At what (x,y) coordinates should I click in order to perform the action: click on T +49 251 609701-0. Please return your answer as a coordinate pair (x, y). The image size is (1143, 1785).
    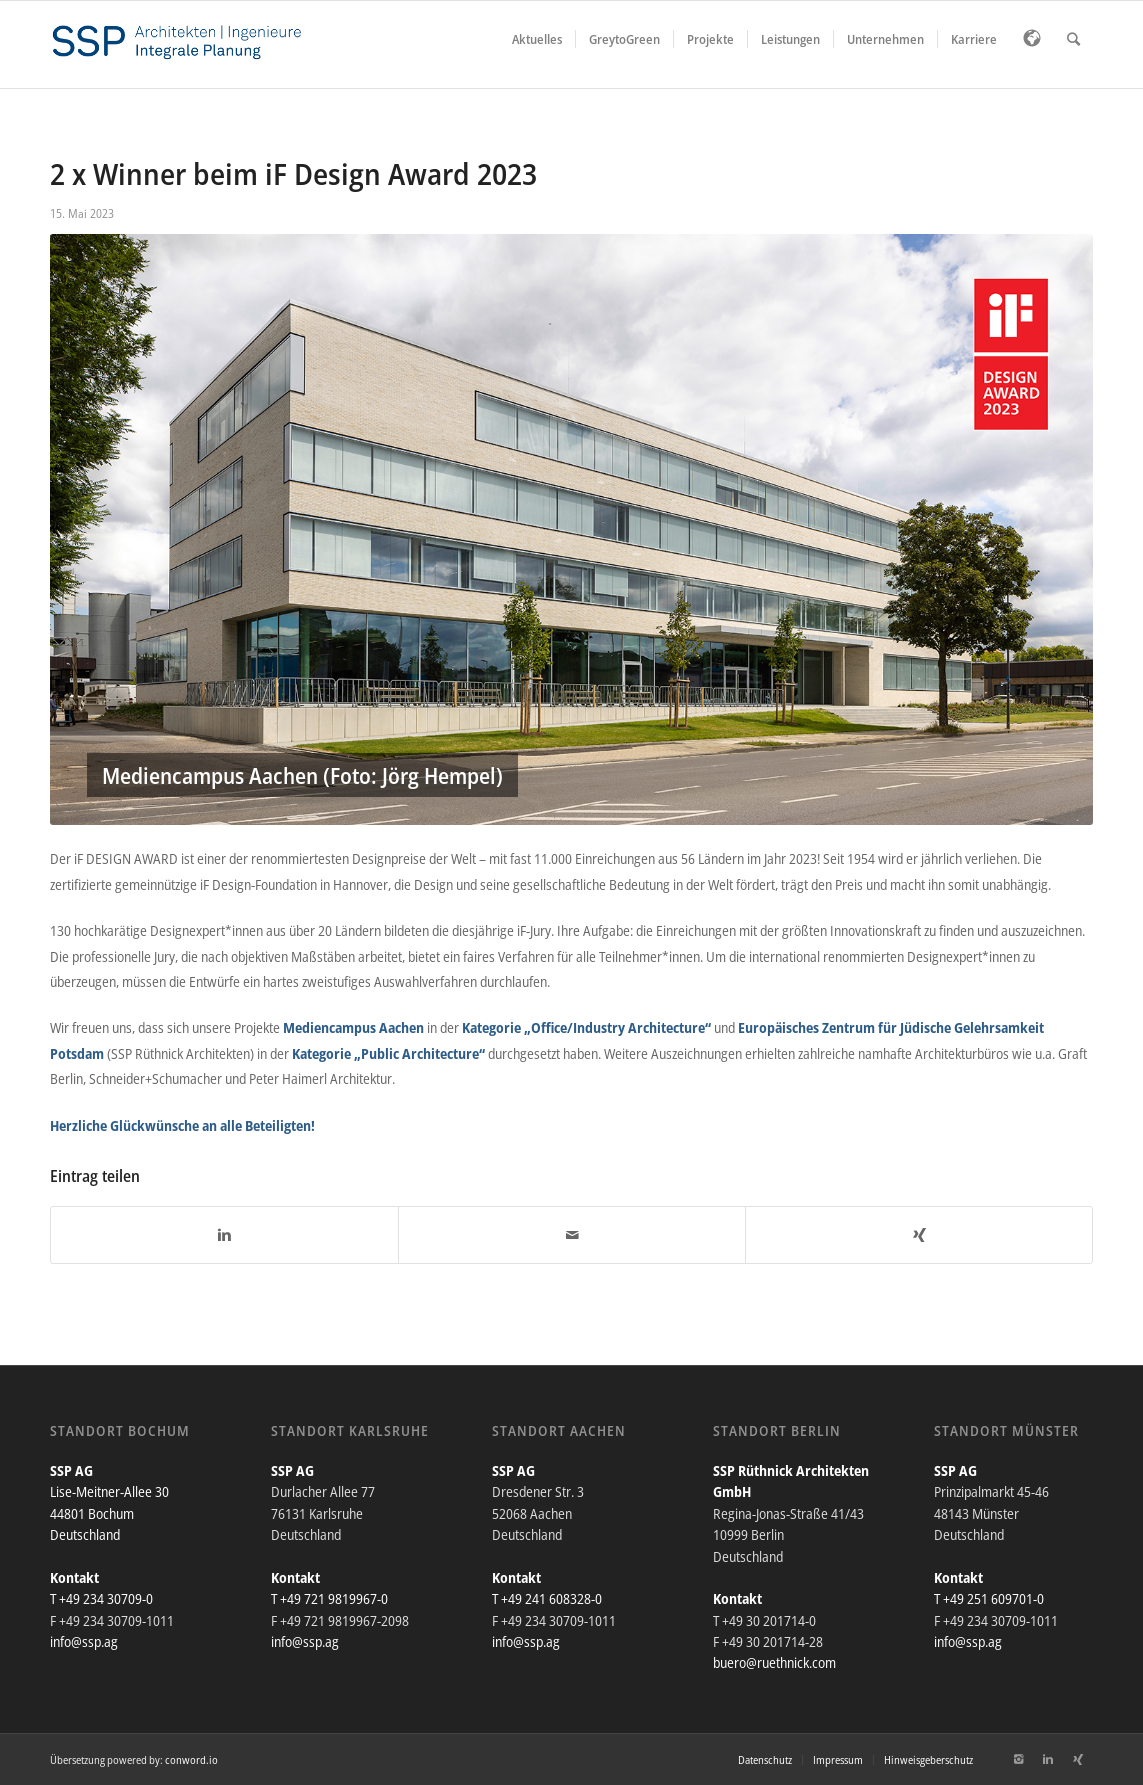
    Looking at the image, I should click on (989, 1598).